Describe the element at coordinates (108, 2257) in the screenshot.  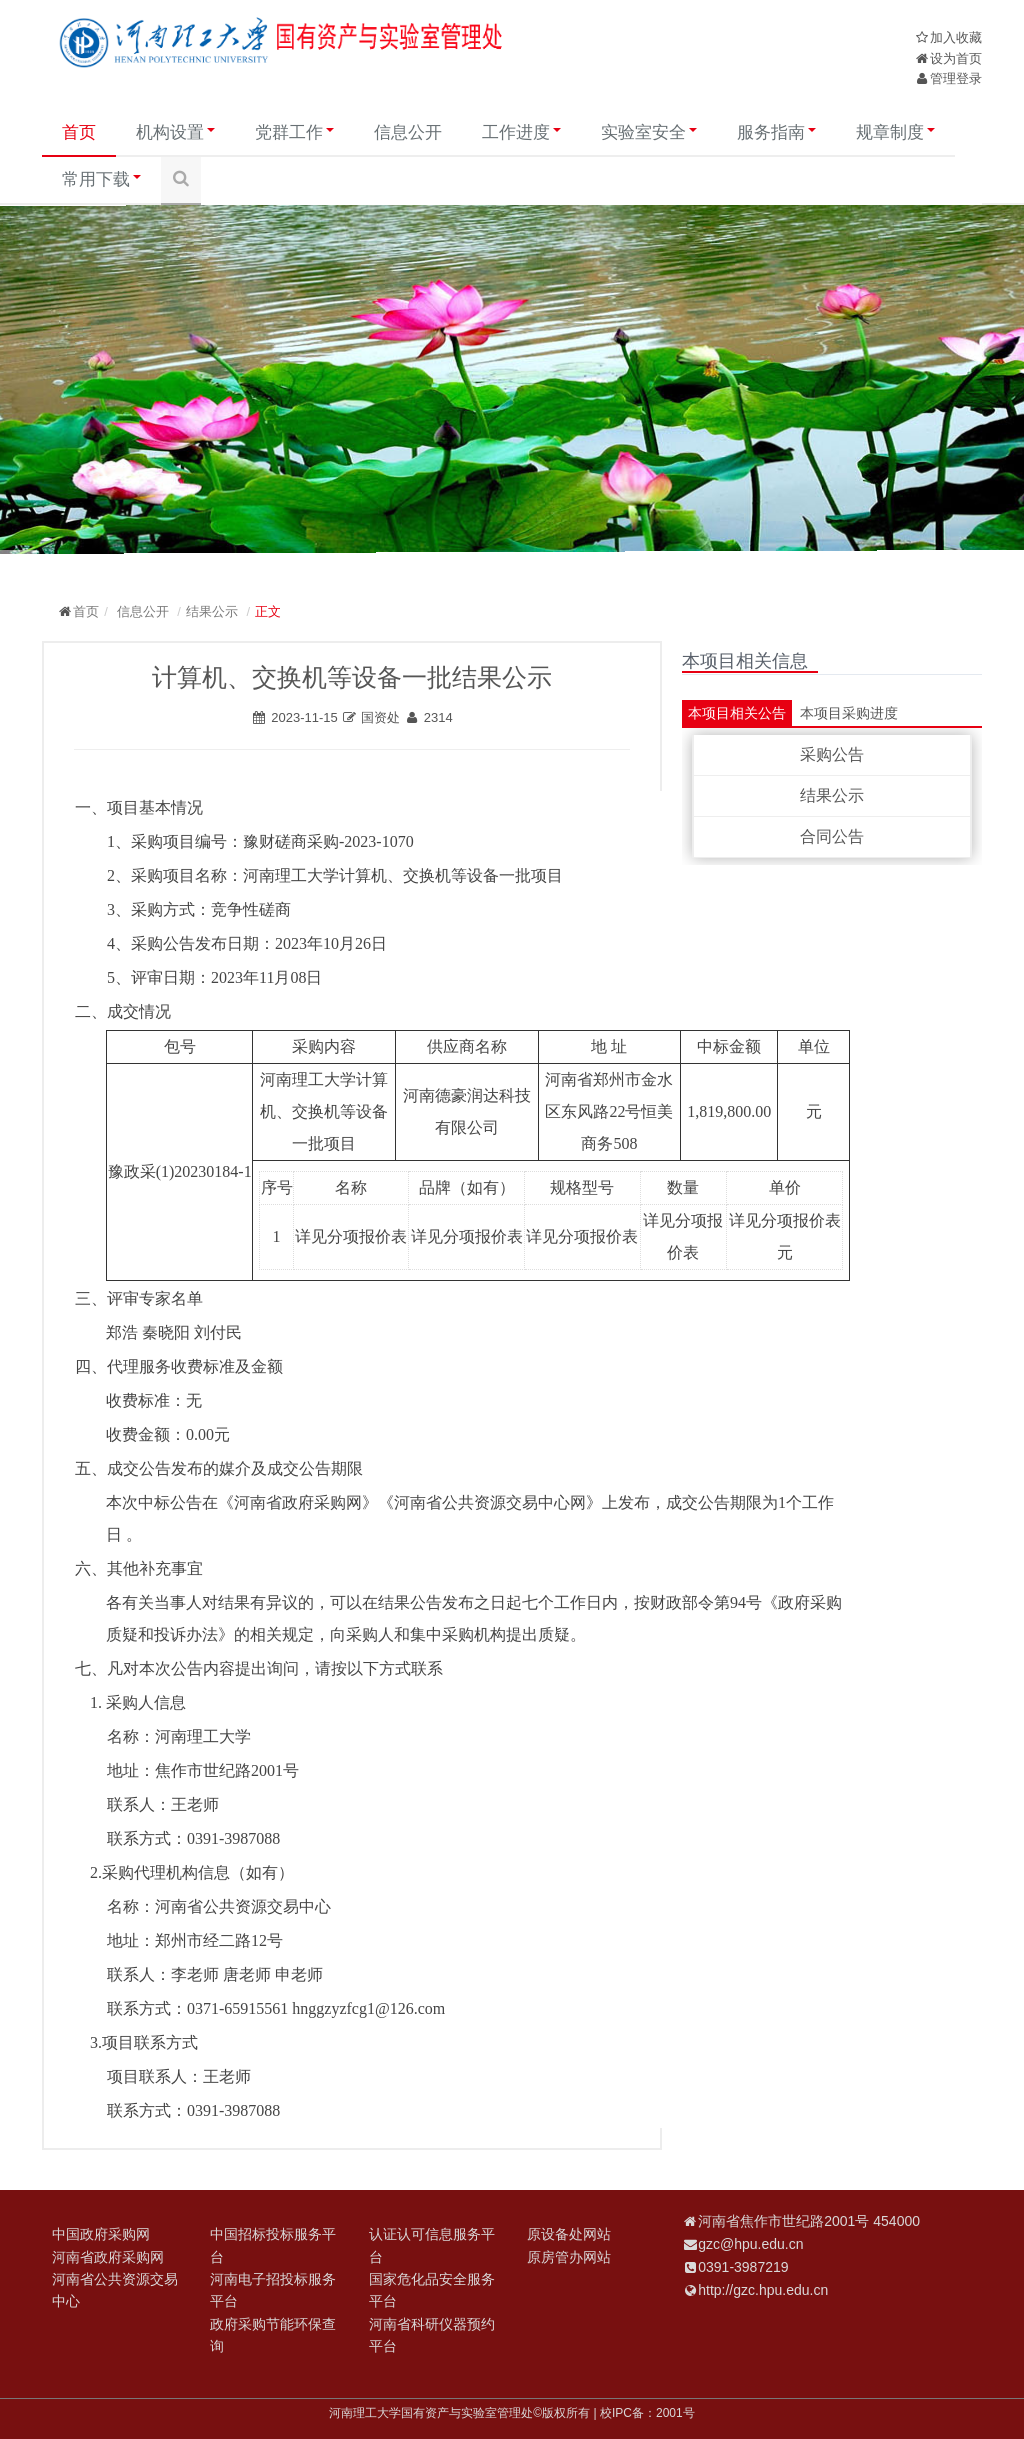
I see `河南省政府采购网` at that location.